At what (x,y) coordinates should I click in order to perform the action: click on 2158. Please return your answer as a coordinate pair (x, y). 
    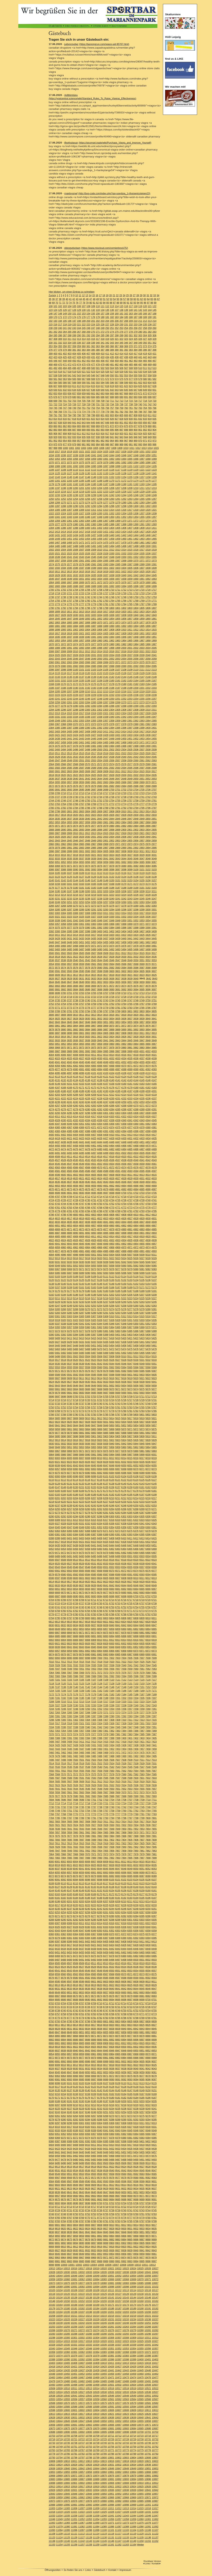
    Looking at the image, I should click on (99, 680).